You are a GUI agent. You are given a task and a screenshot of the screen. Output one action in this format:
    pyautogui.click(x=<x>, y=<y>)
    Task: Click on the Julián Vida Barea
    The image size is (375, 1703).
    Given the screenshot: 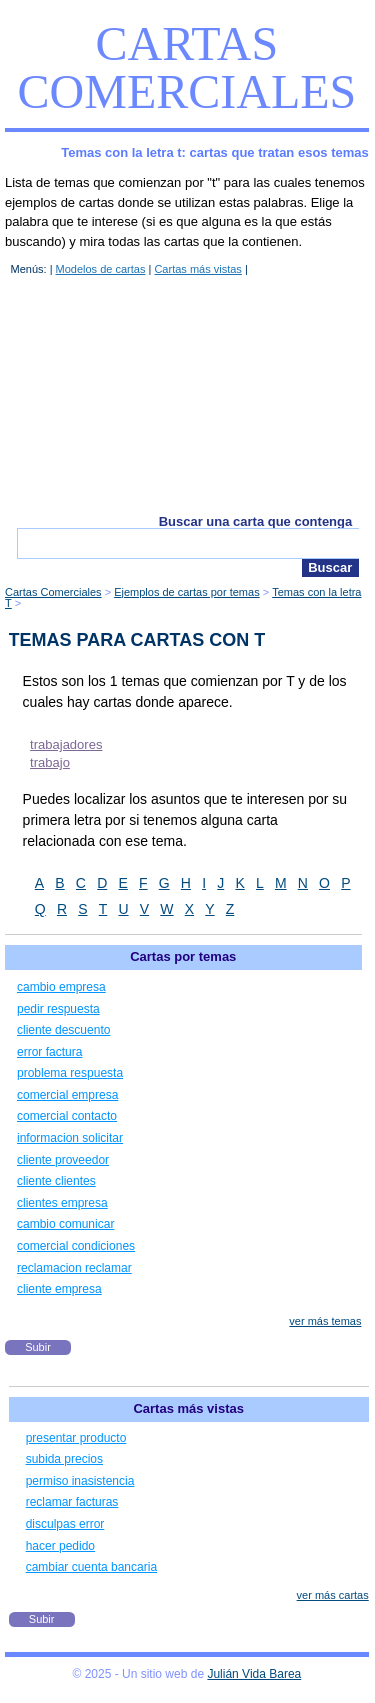 What is the action you would take?
    pyautogui.click(x=254, y=1674)
    